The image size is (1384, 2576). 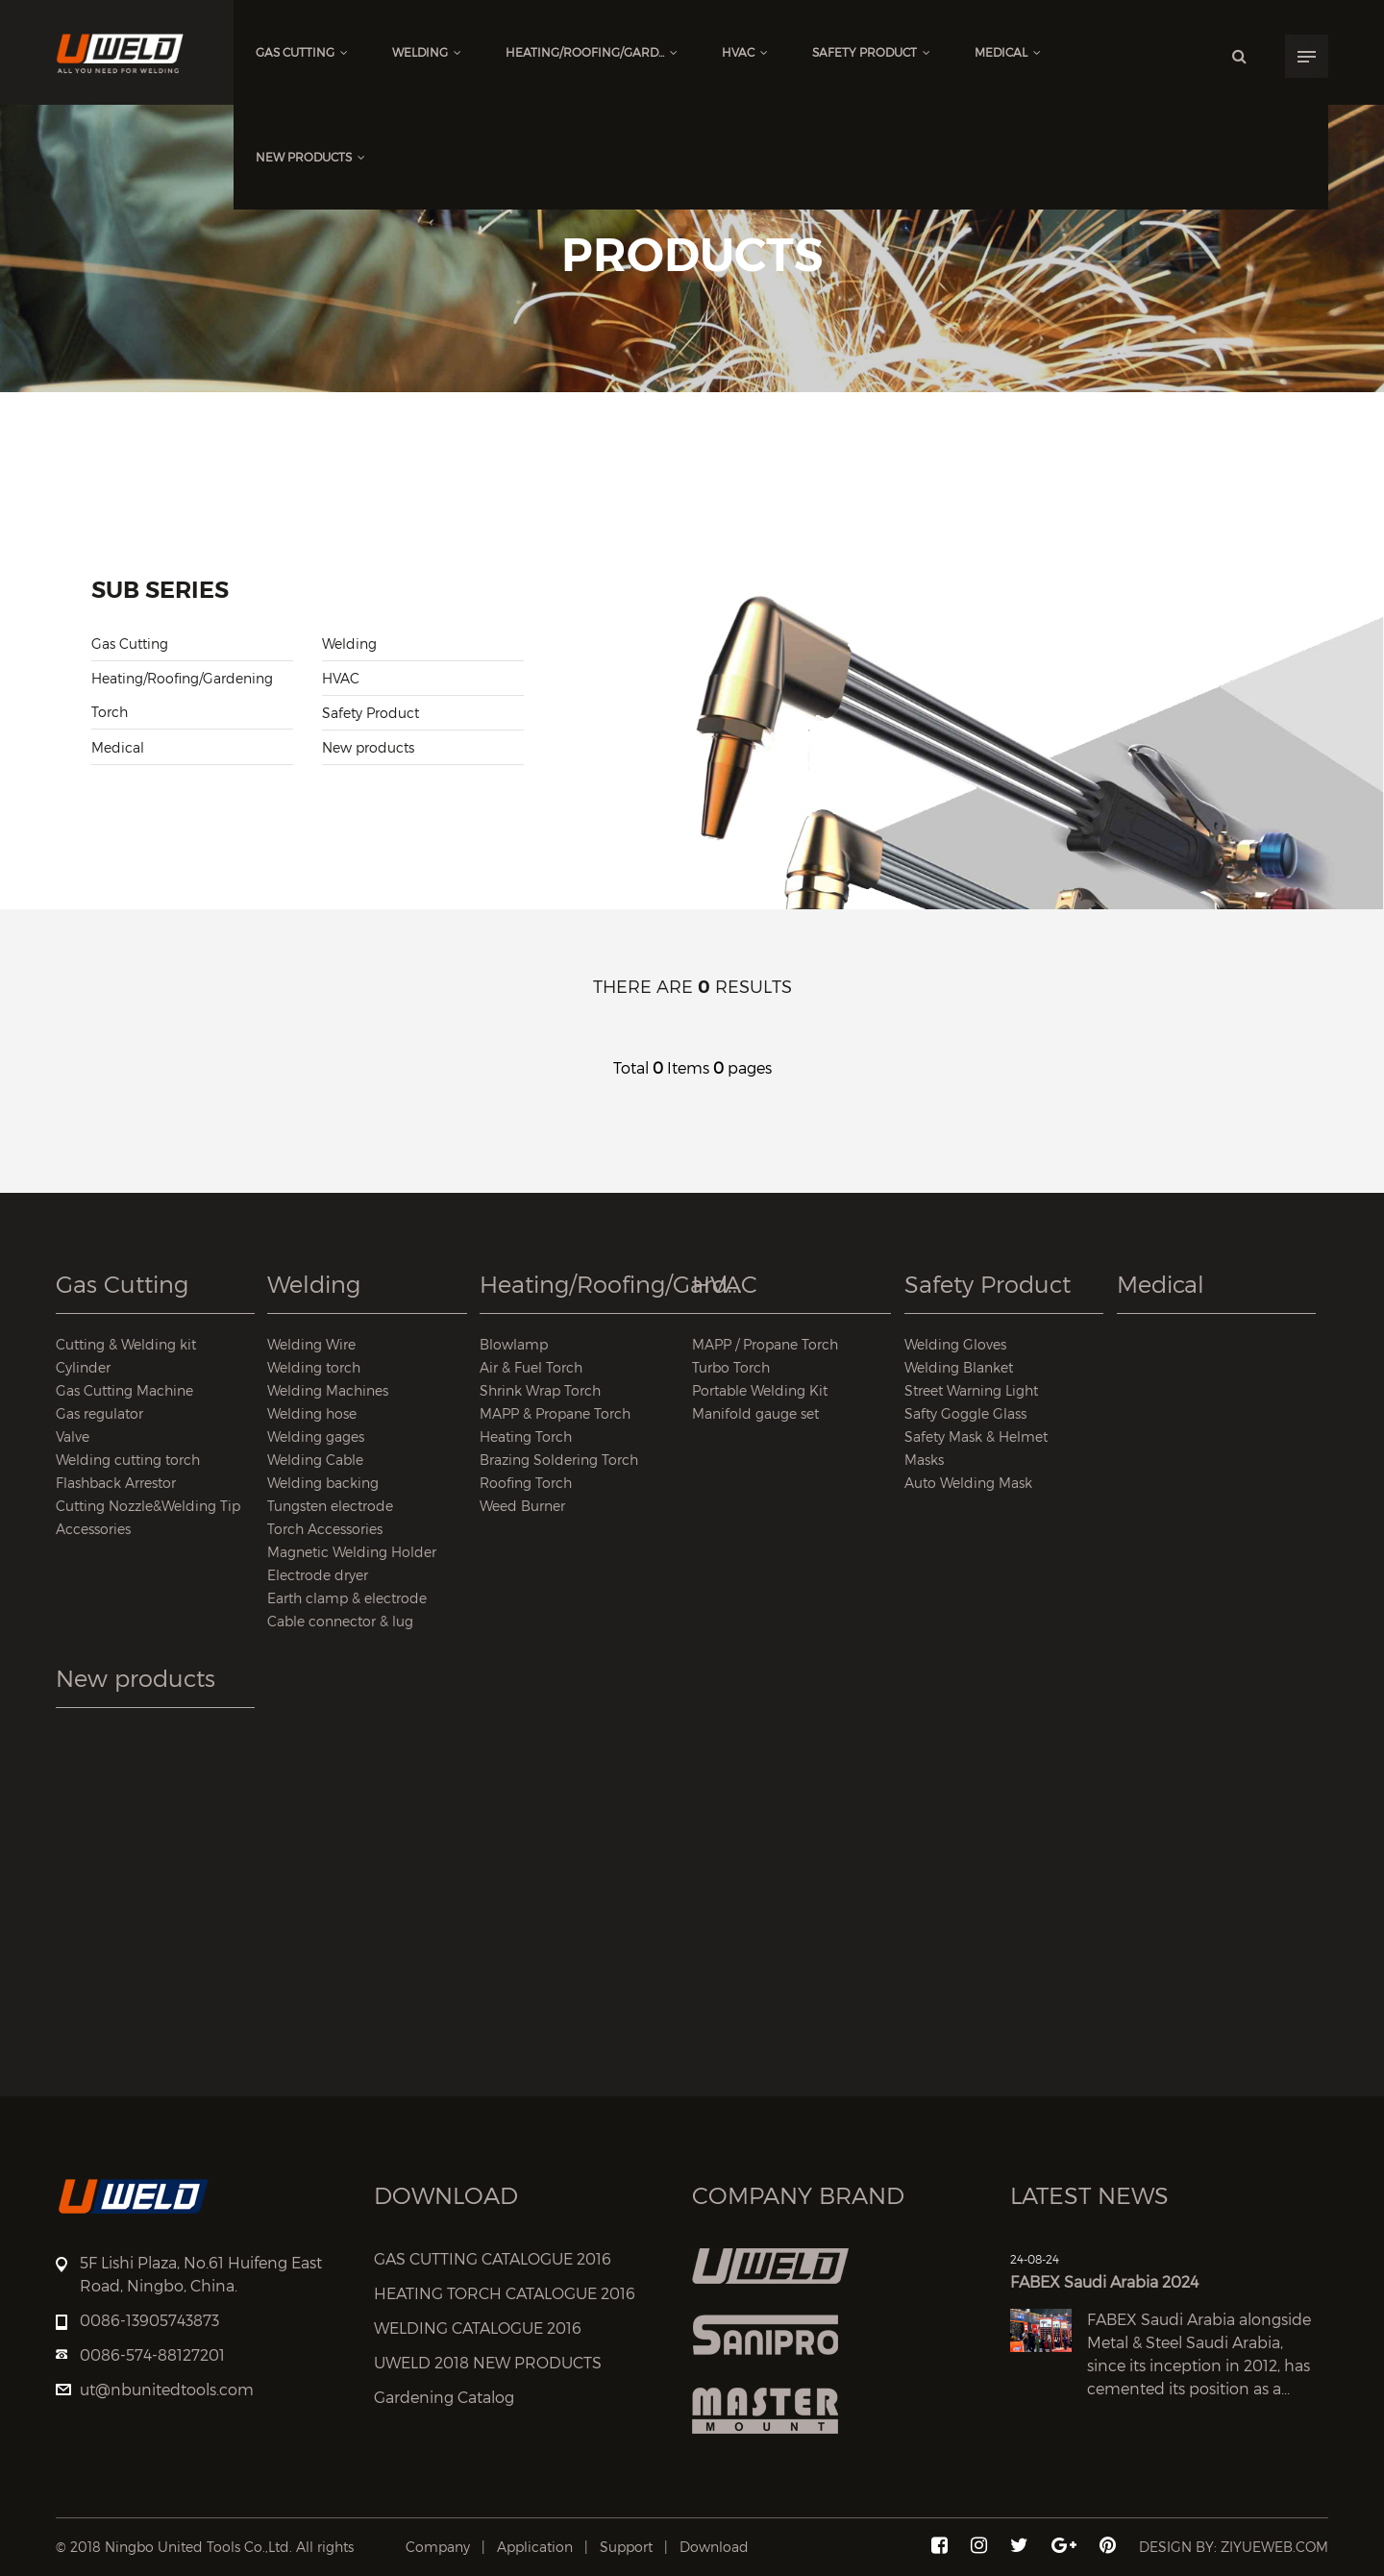 I want to click on Gardening Catalog, so click(x=444, y=2398).